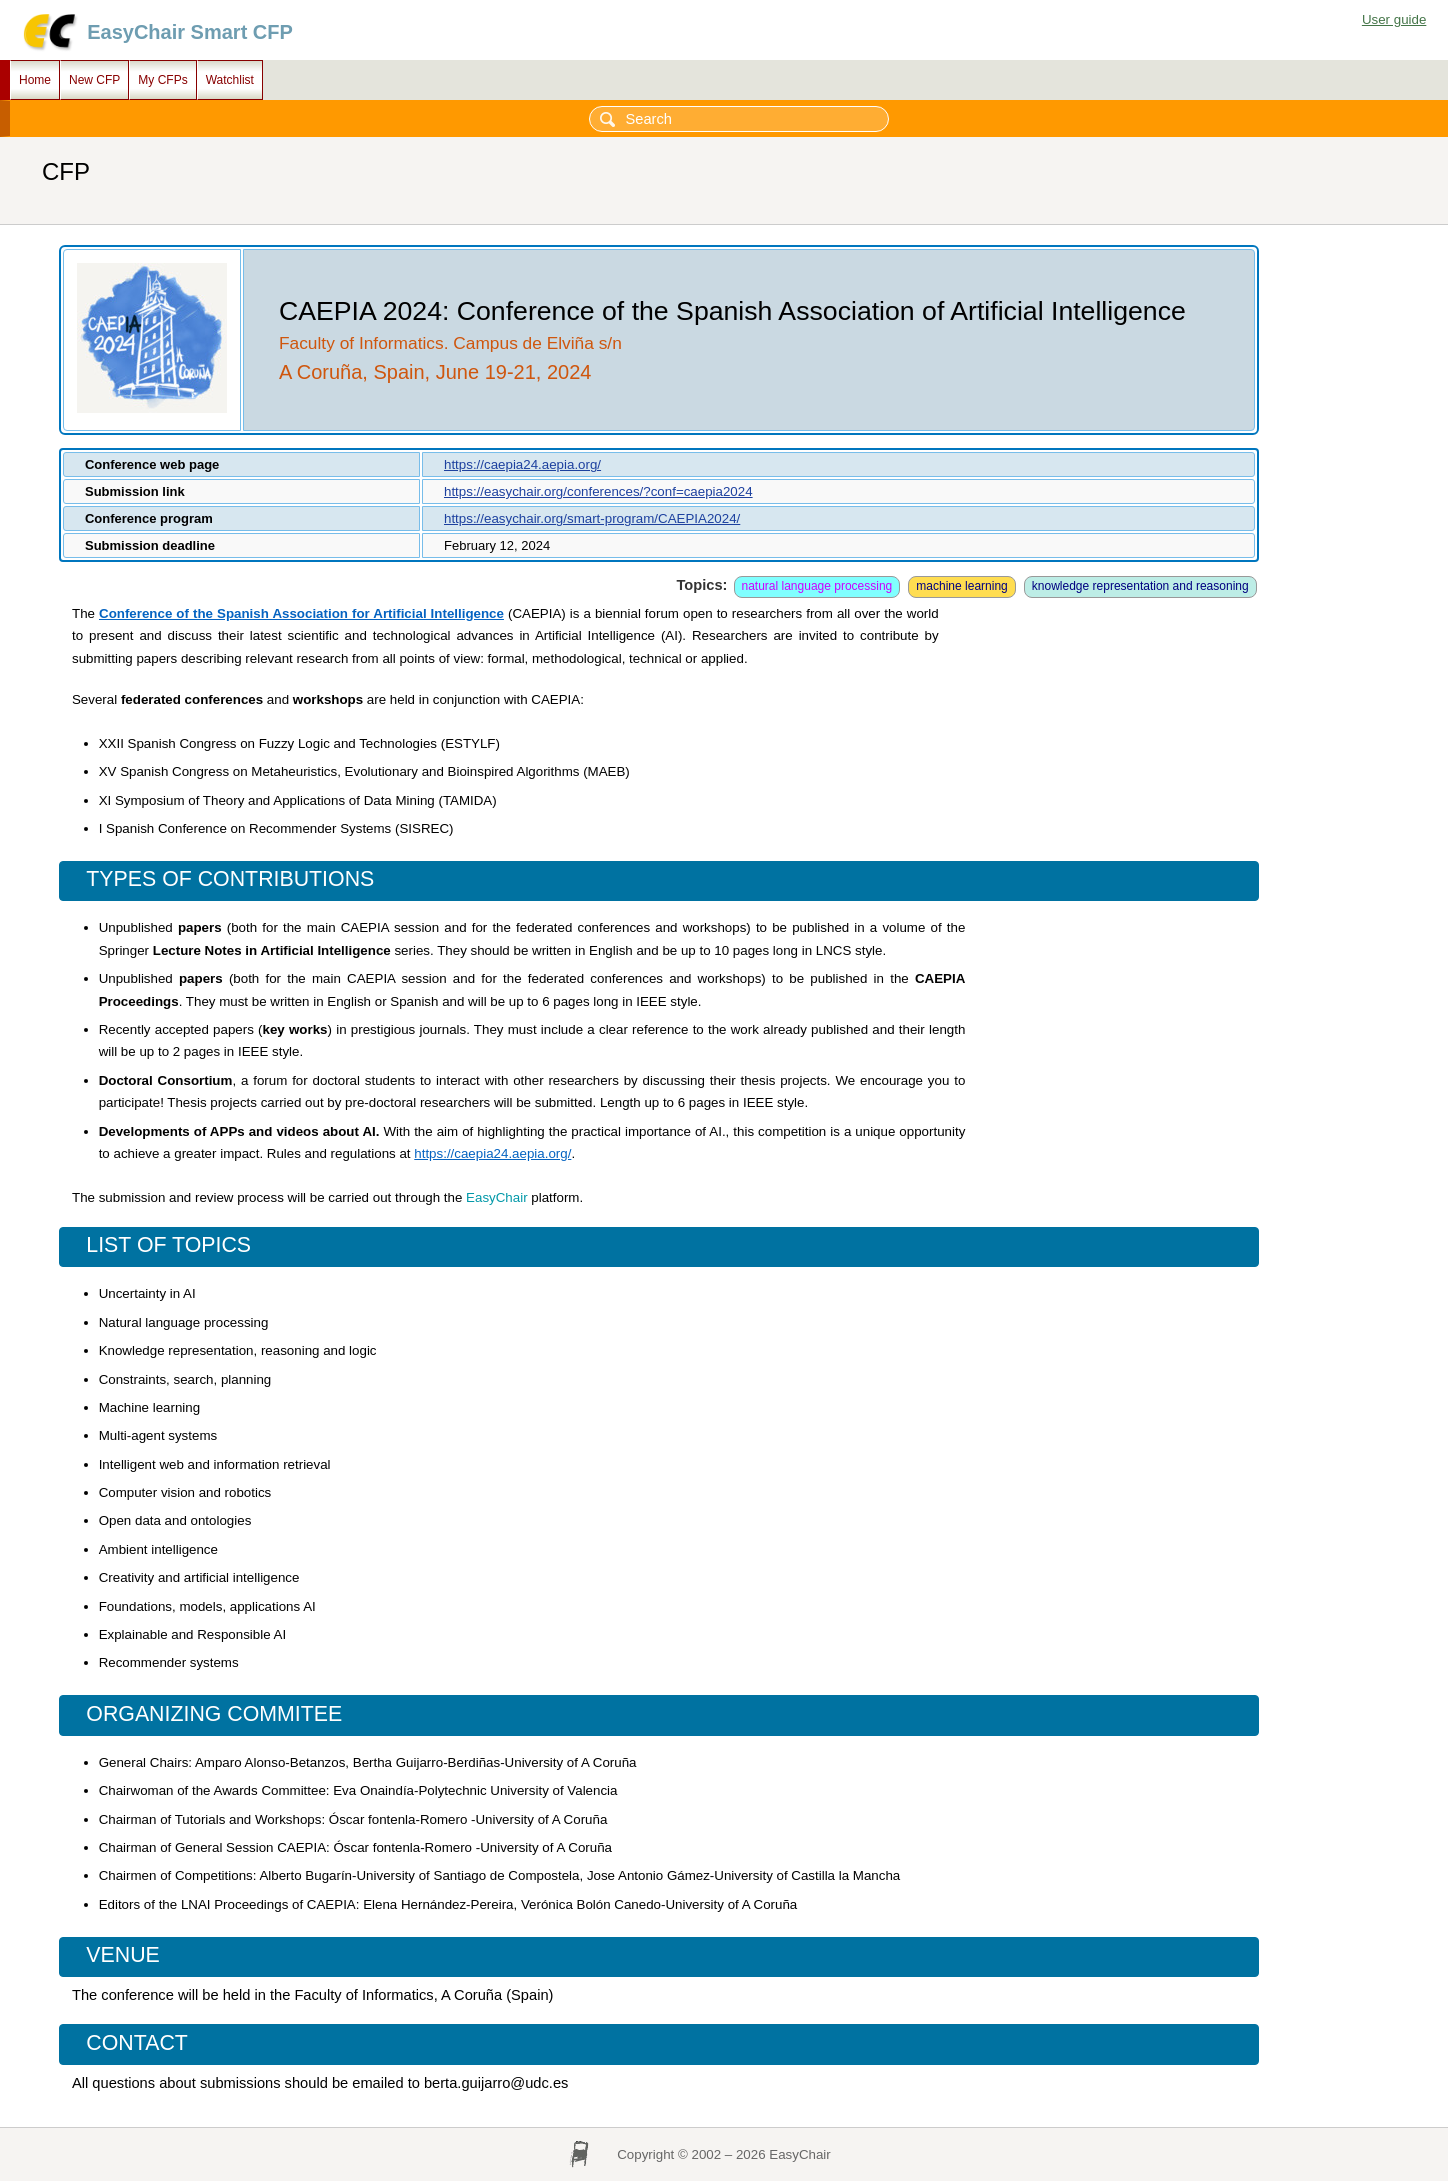  What do you see at coordinates (522, 464) in the screenshot?
I see `https://caepia24.aepia.org/` at bounding box center [522, 464].